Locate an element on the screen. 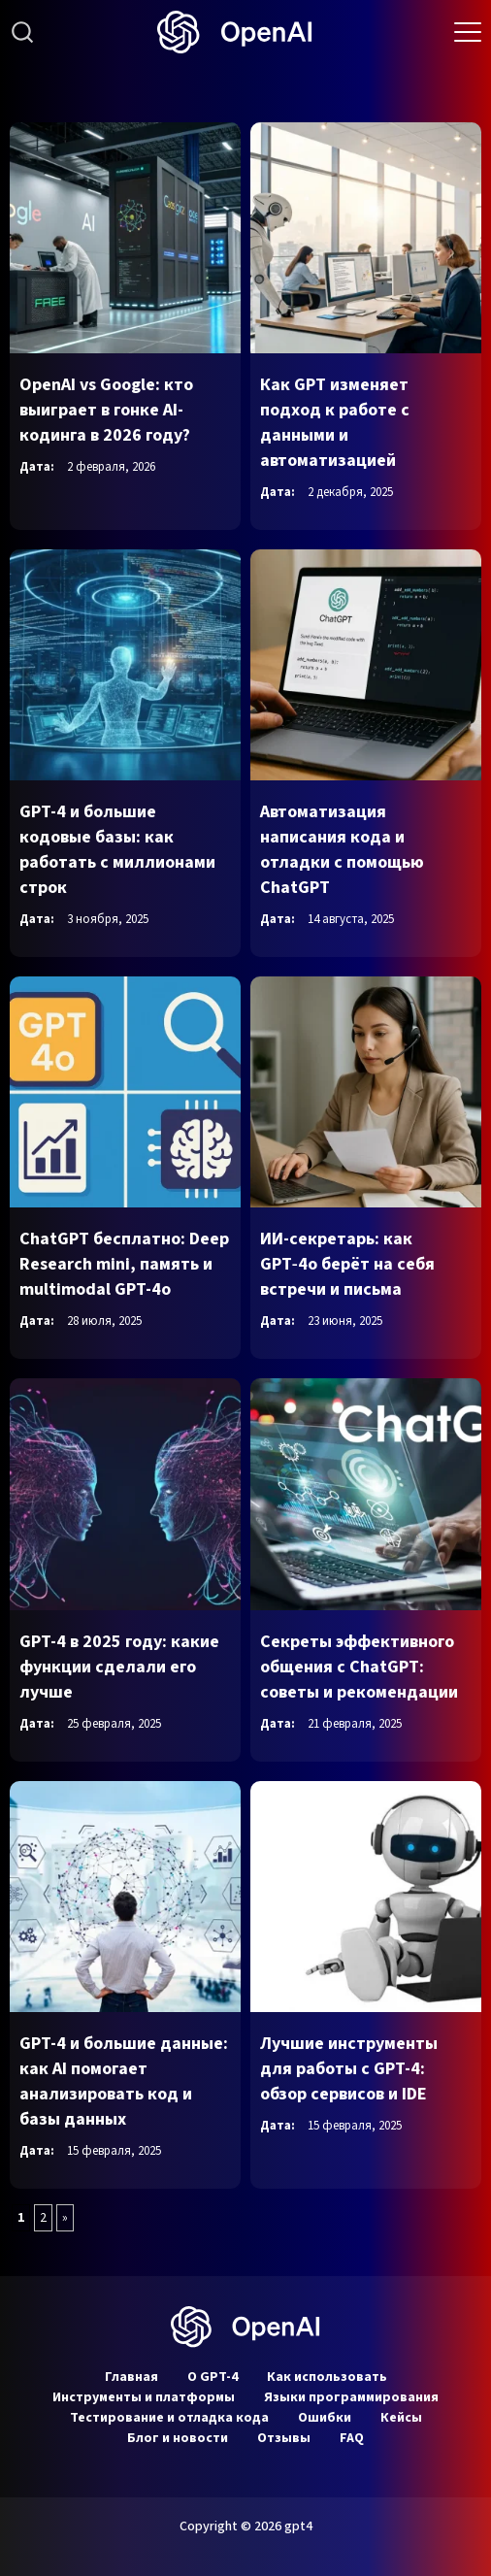 The image size is (491, 2576). gpt4 is located at coordinates (298, 2526).